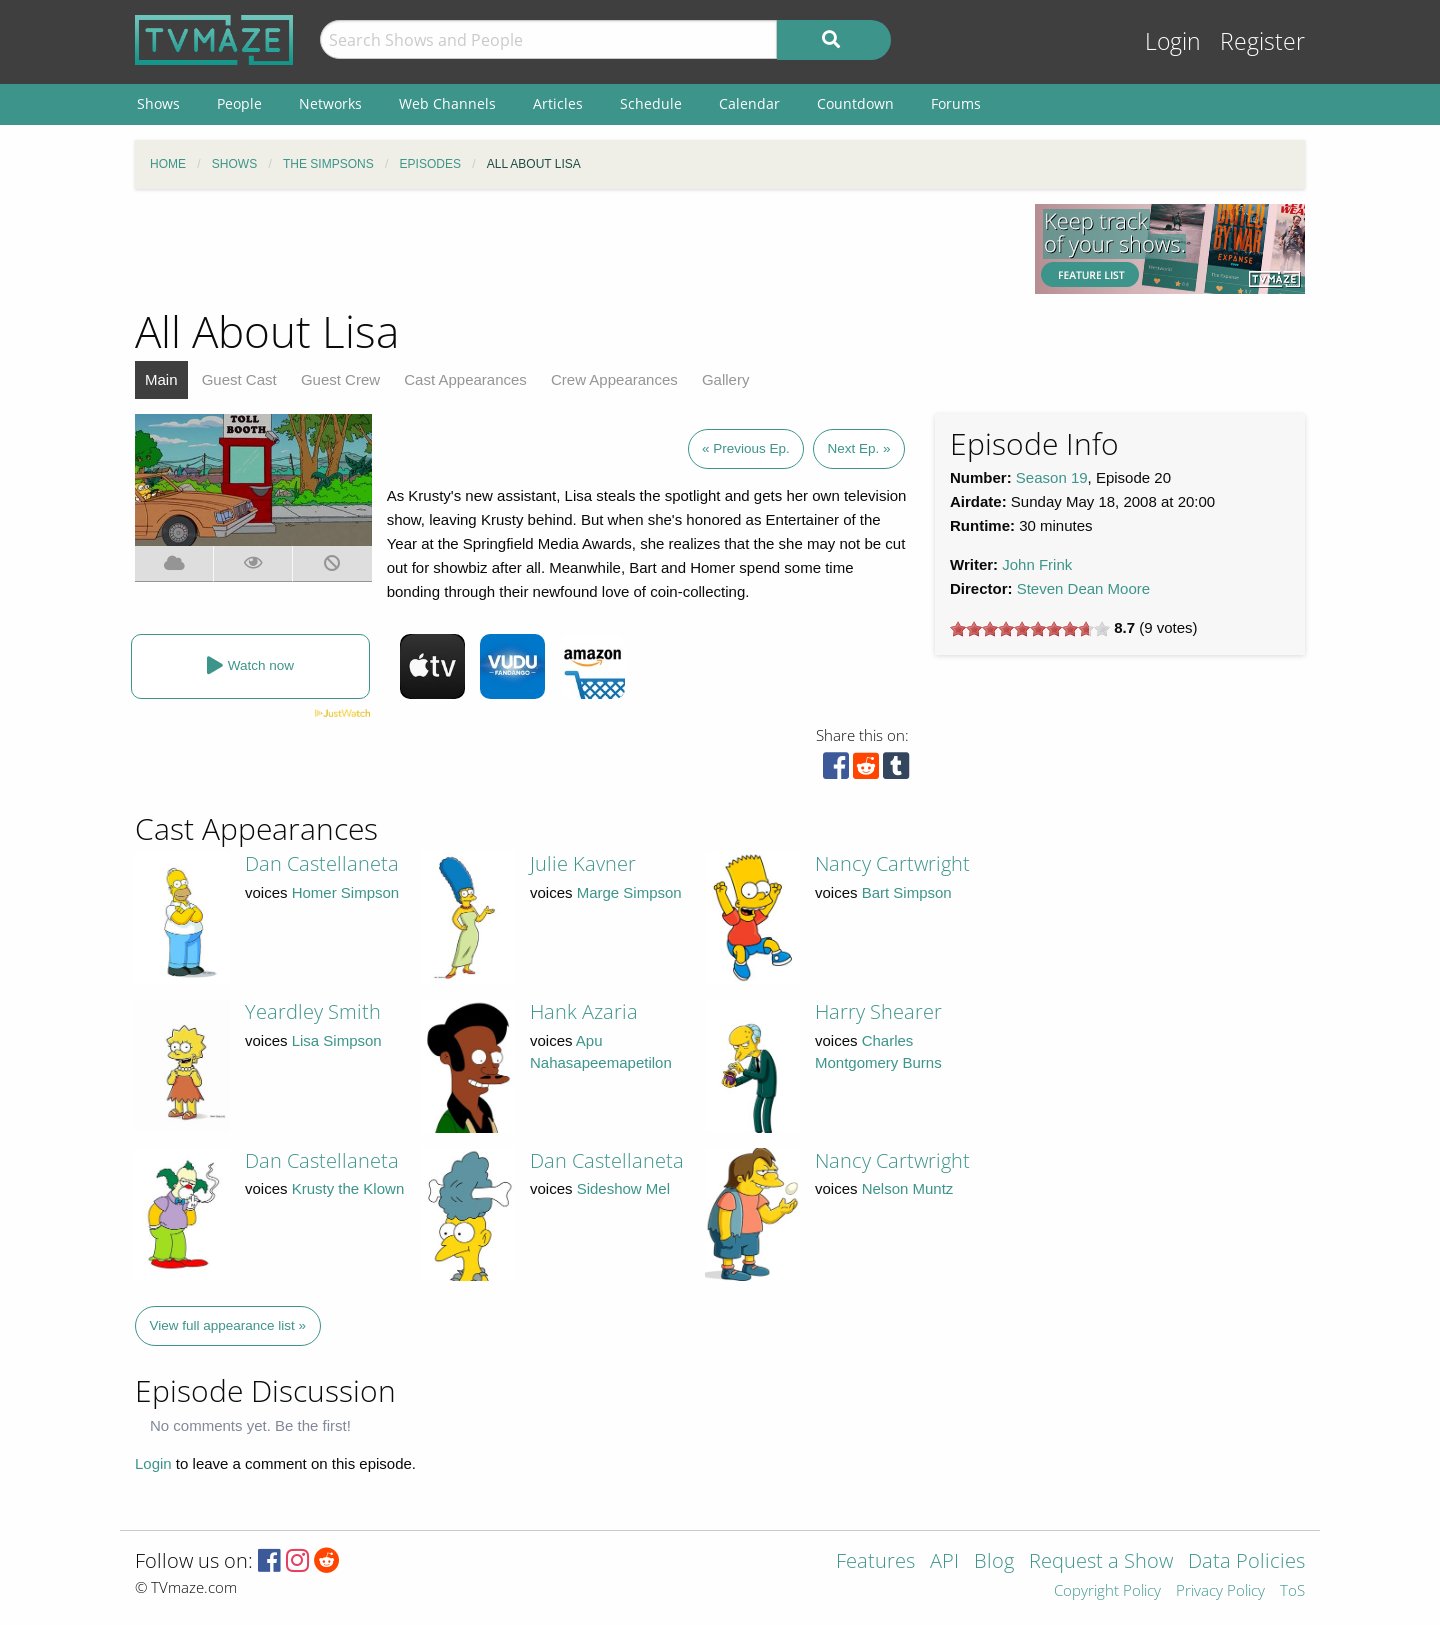 Image resolution: width=1440 pixels, height=1625 pixels. What do you see at coordinates (447, 103) in the screenshot?
I see `Web Channels [menuitem]` at bounding box center [447, 103].